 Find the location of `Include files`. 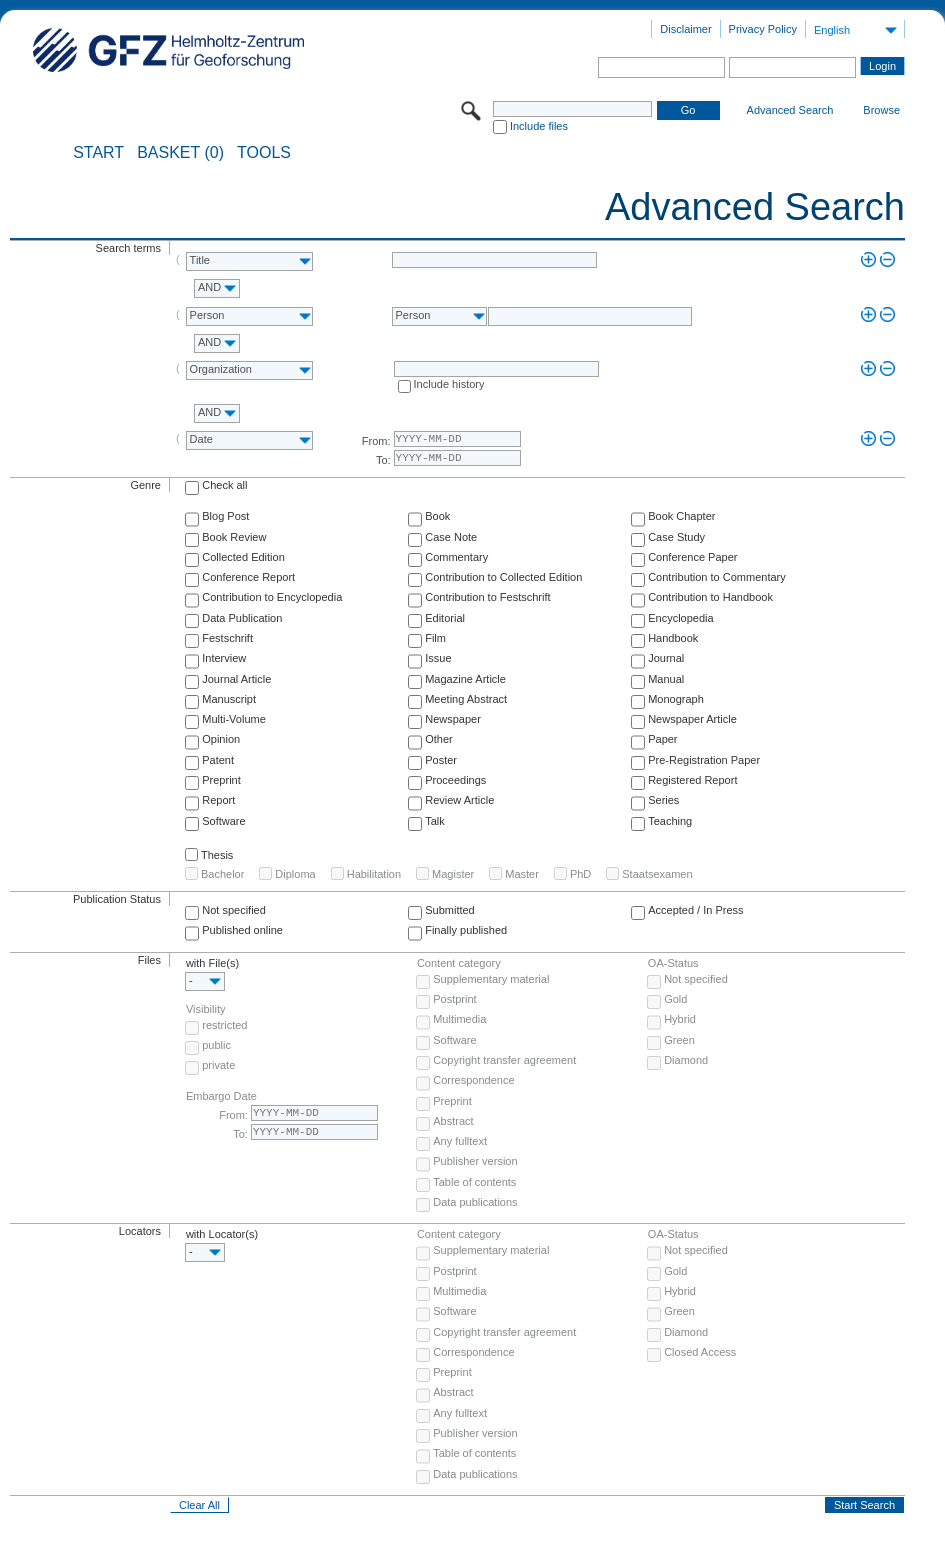

Include files is located at coordinates (539, 126).